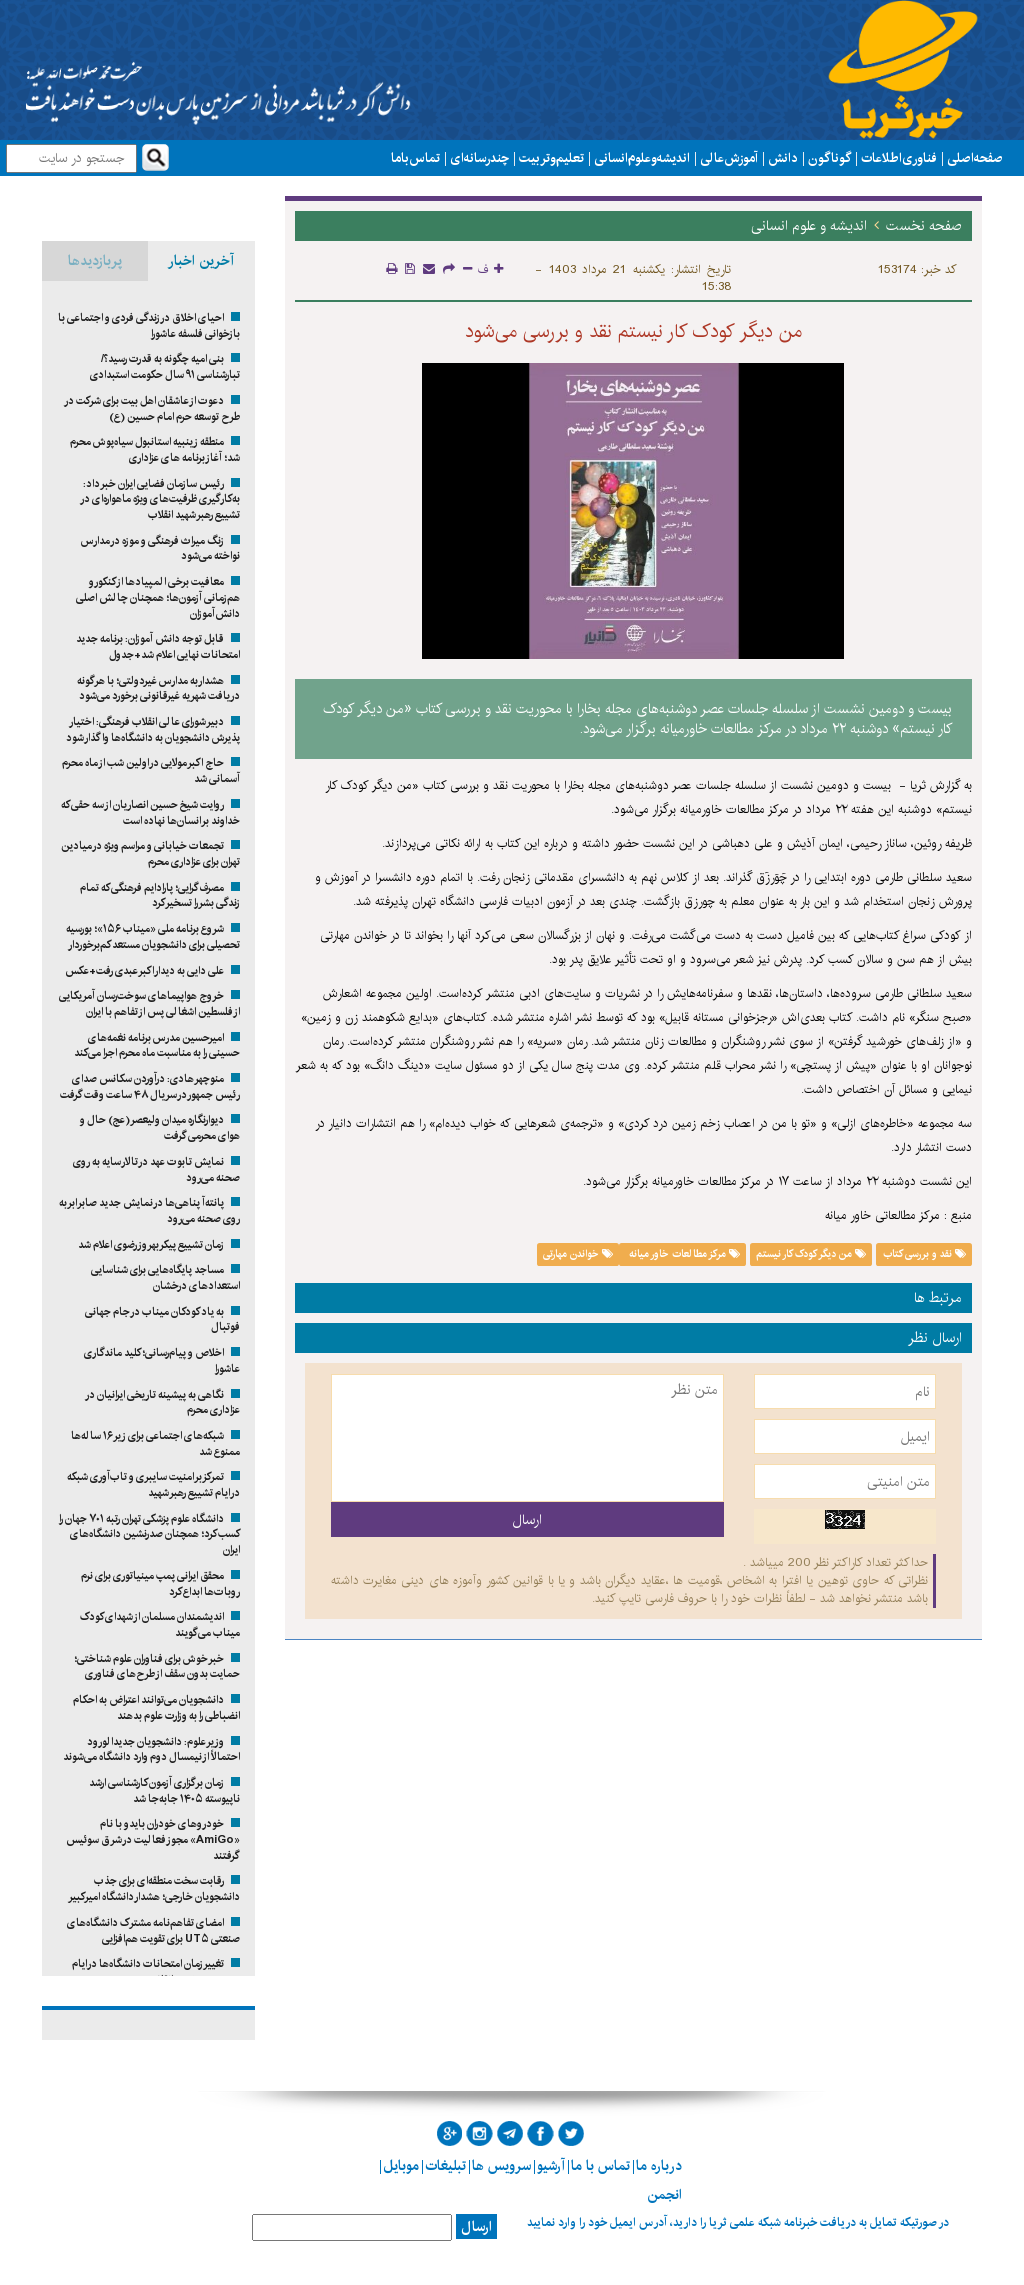  I want to click on انجمن, so click(664, 2195).